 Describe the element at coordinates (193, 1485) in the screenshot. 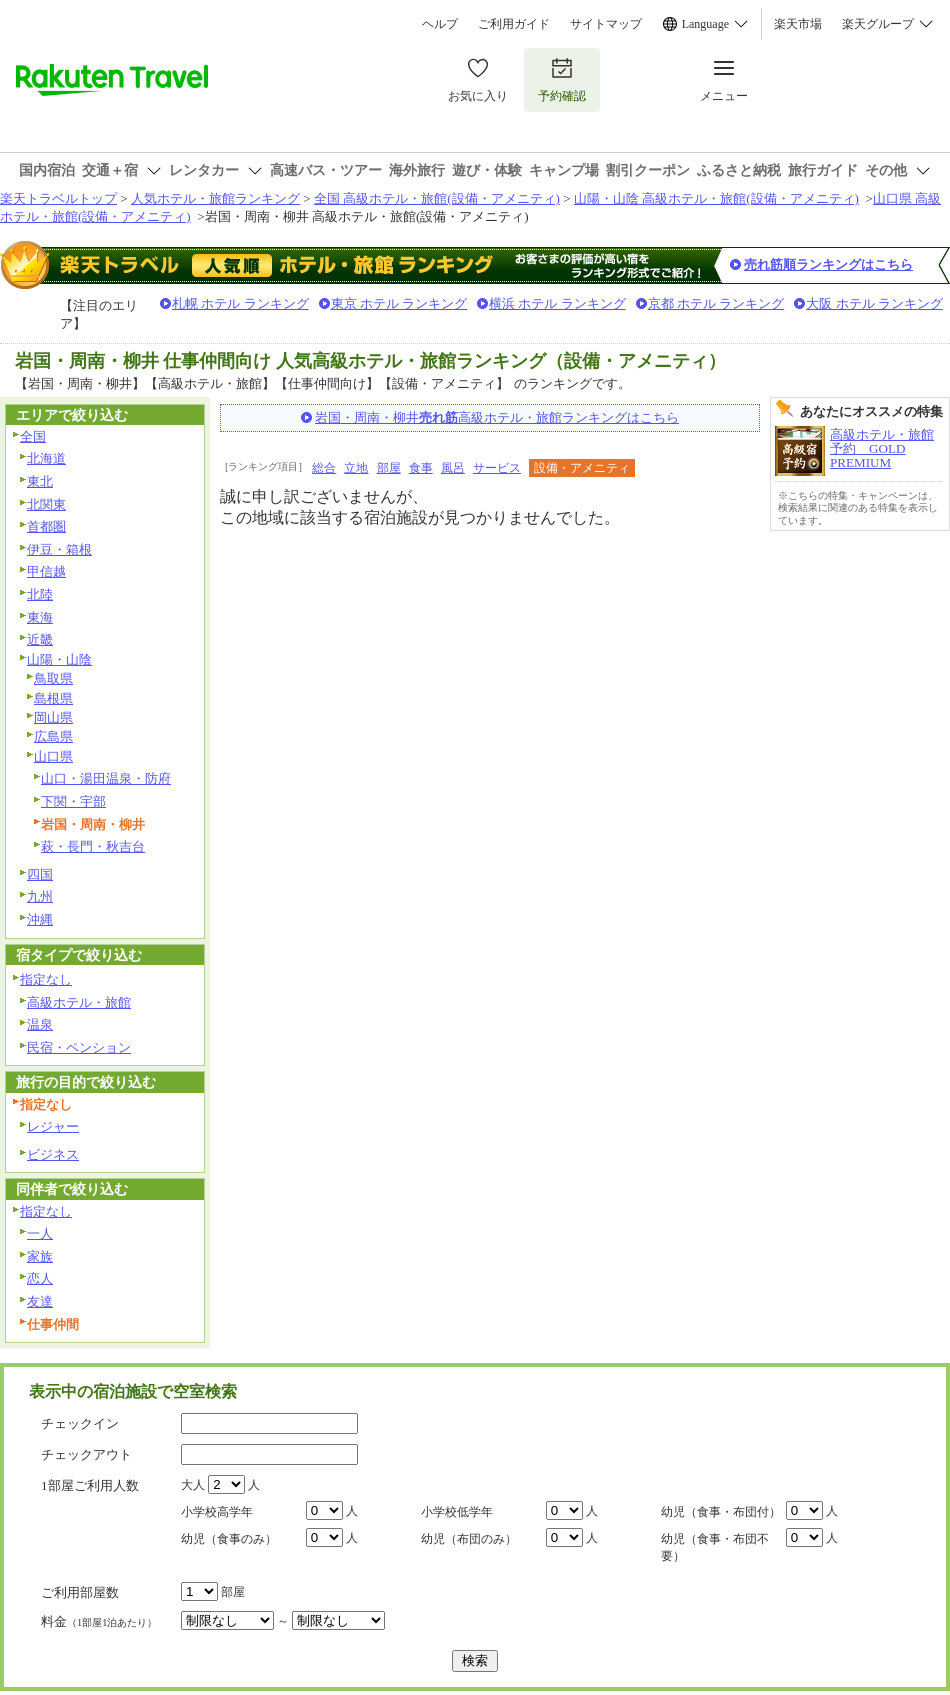

I see `大人` at that location.